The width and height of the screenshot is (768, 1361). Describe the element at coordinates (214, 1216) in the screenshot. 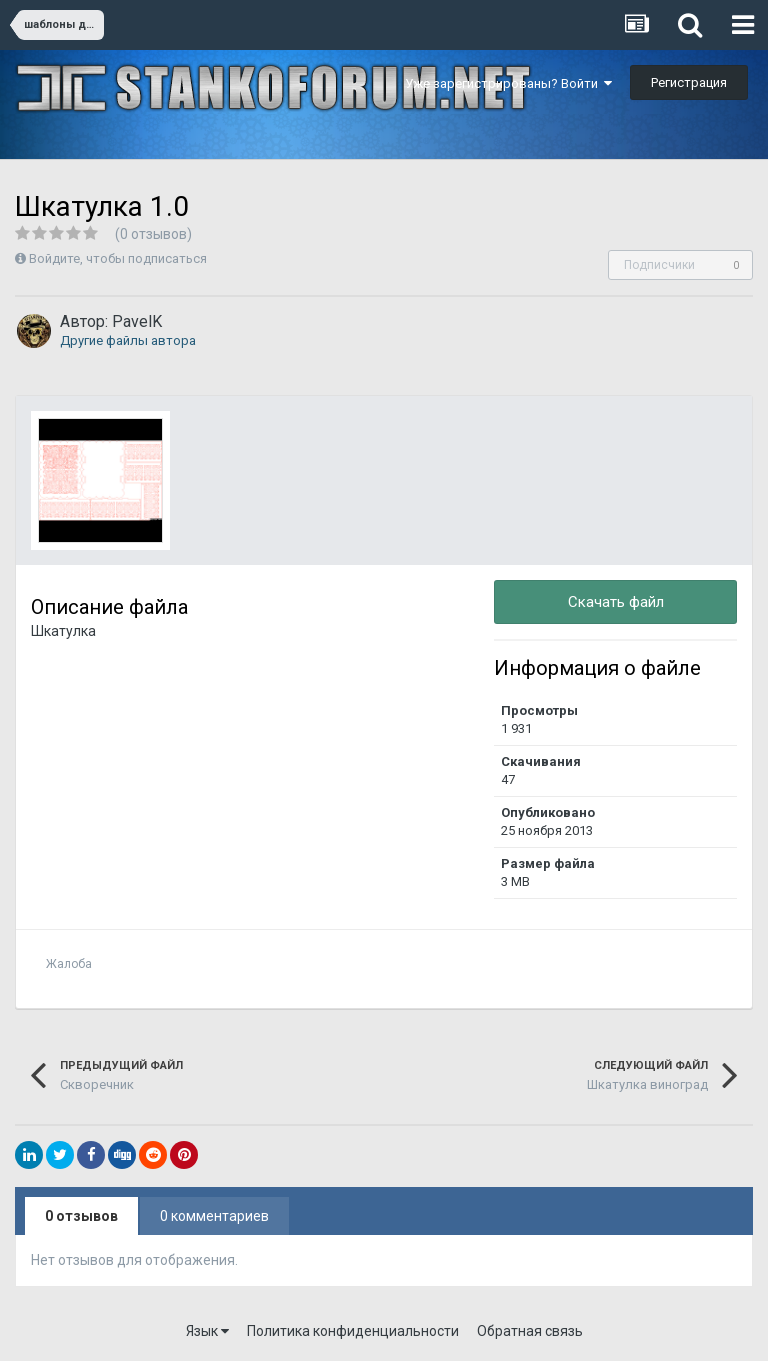

I see `0 комментариев [tab]` at that location.